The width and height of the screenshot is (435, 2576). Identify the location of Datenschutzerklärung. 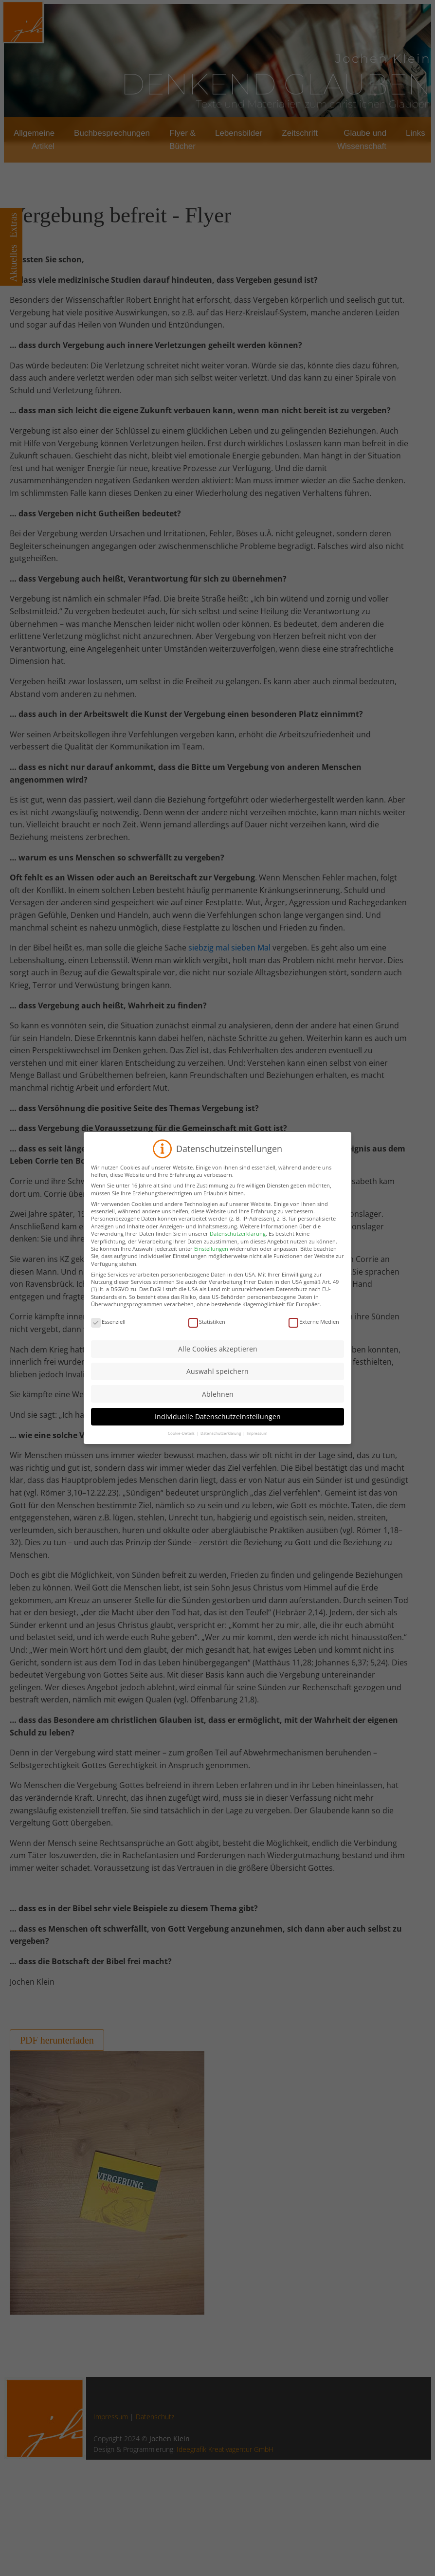
(238, 1241).